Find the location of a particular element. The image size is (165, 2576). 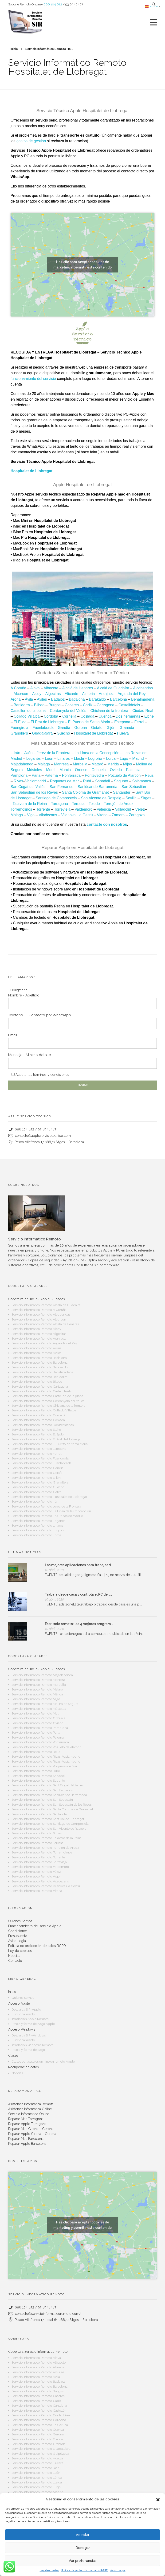

Servicio Informático Remoto Algeciras is located at coordinates (39, 1334).